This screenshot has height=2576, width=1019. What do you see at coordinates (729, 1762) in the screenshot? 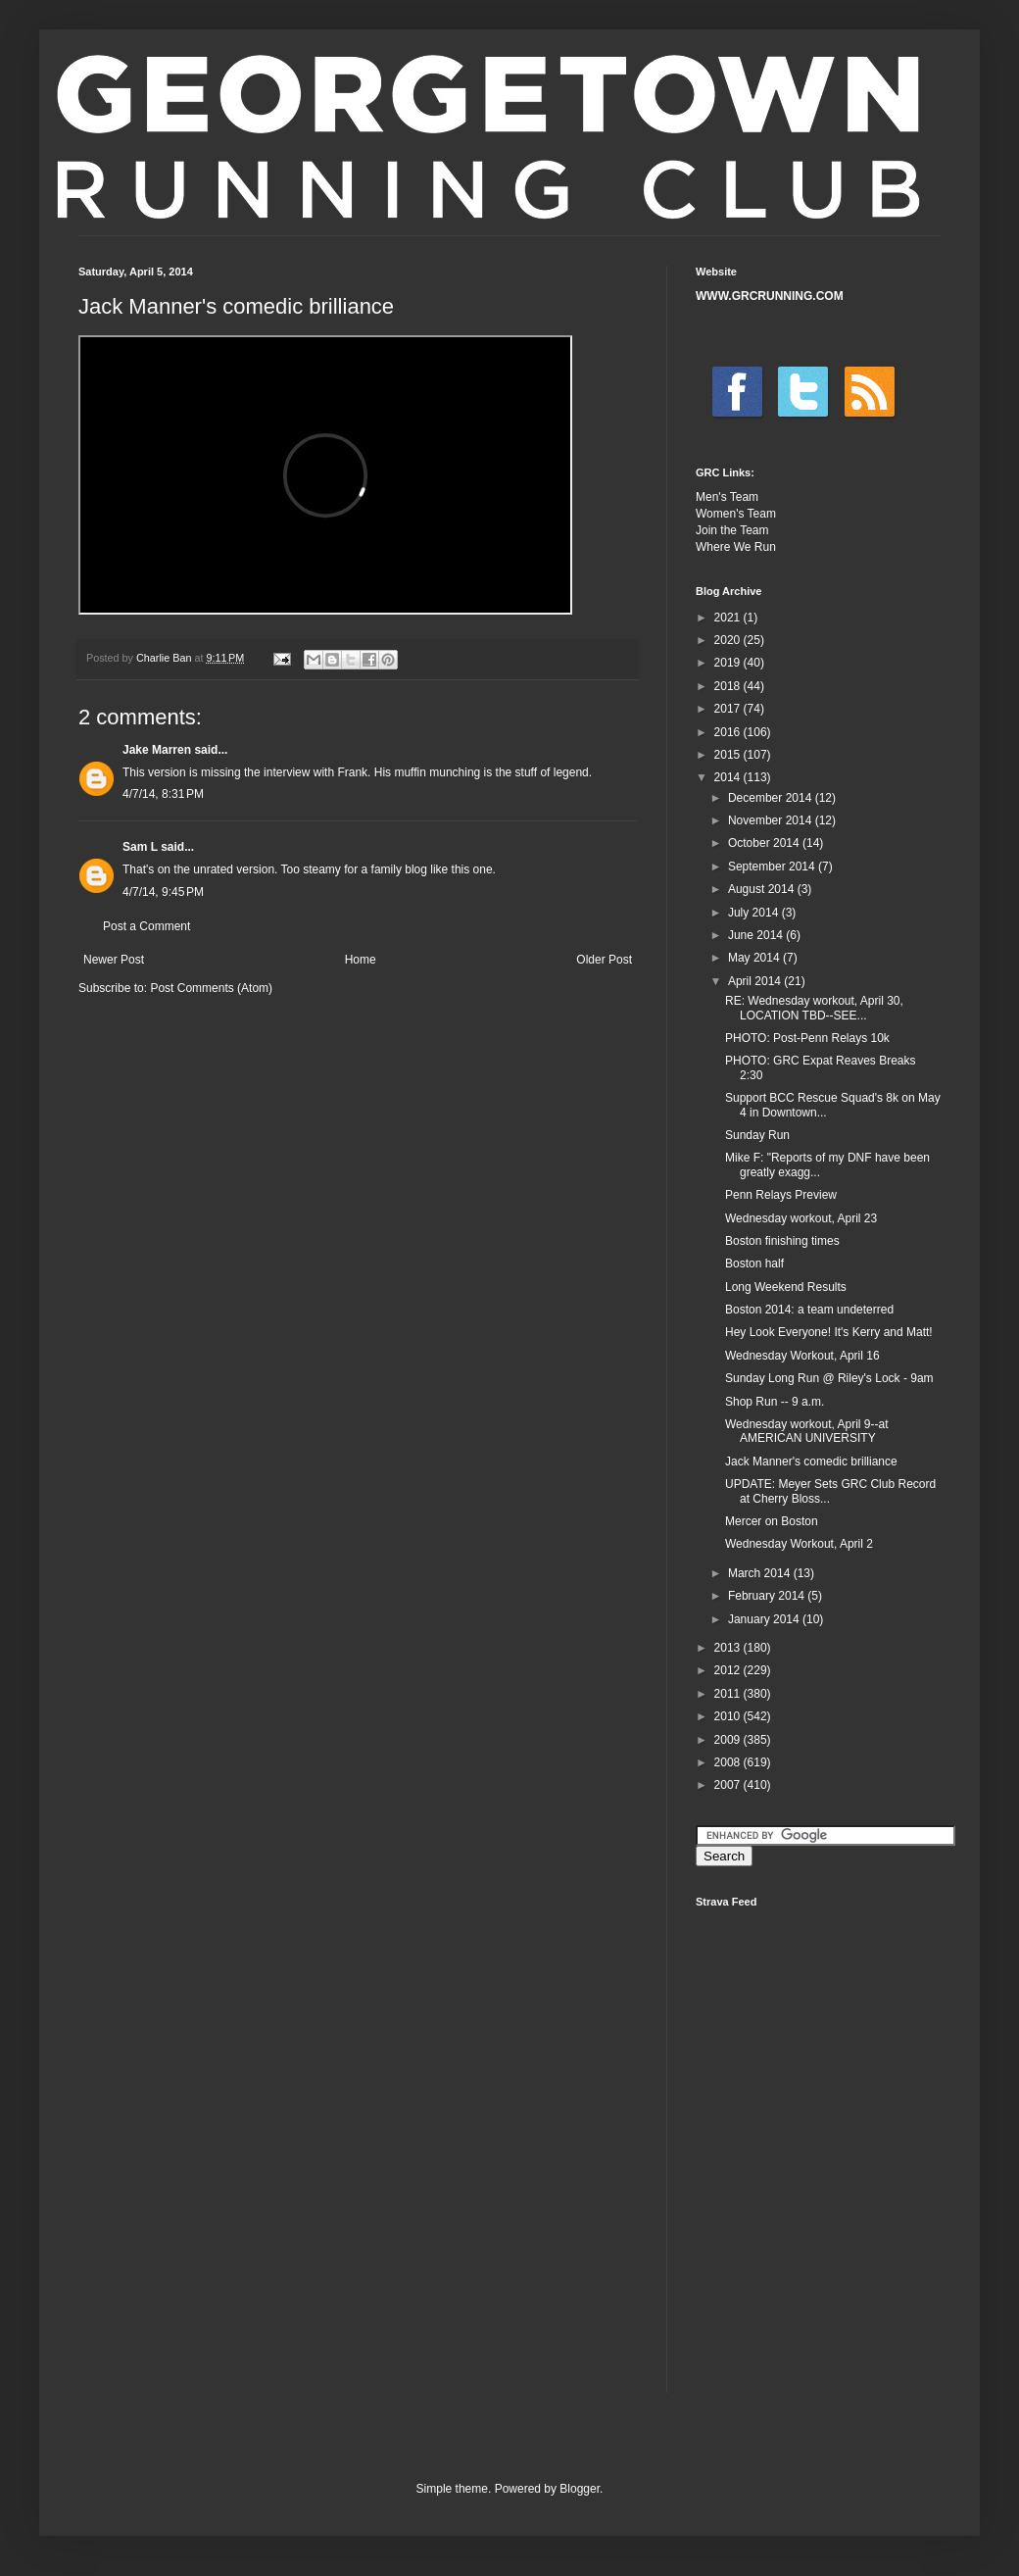
I see `2008` at bounding box center [729, 1762].